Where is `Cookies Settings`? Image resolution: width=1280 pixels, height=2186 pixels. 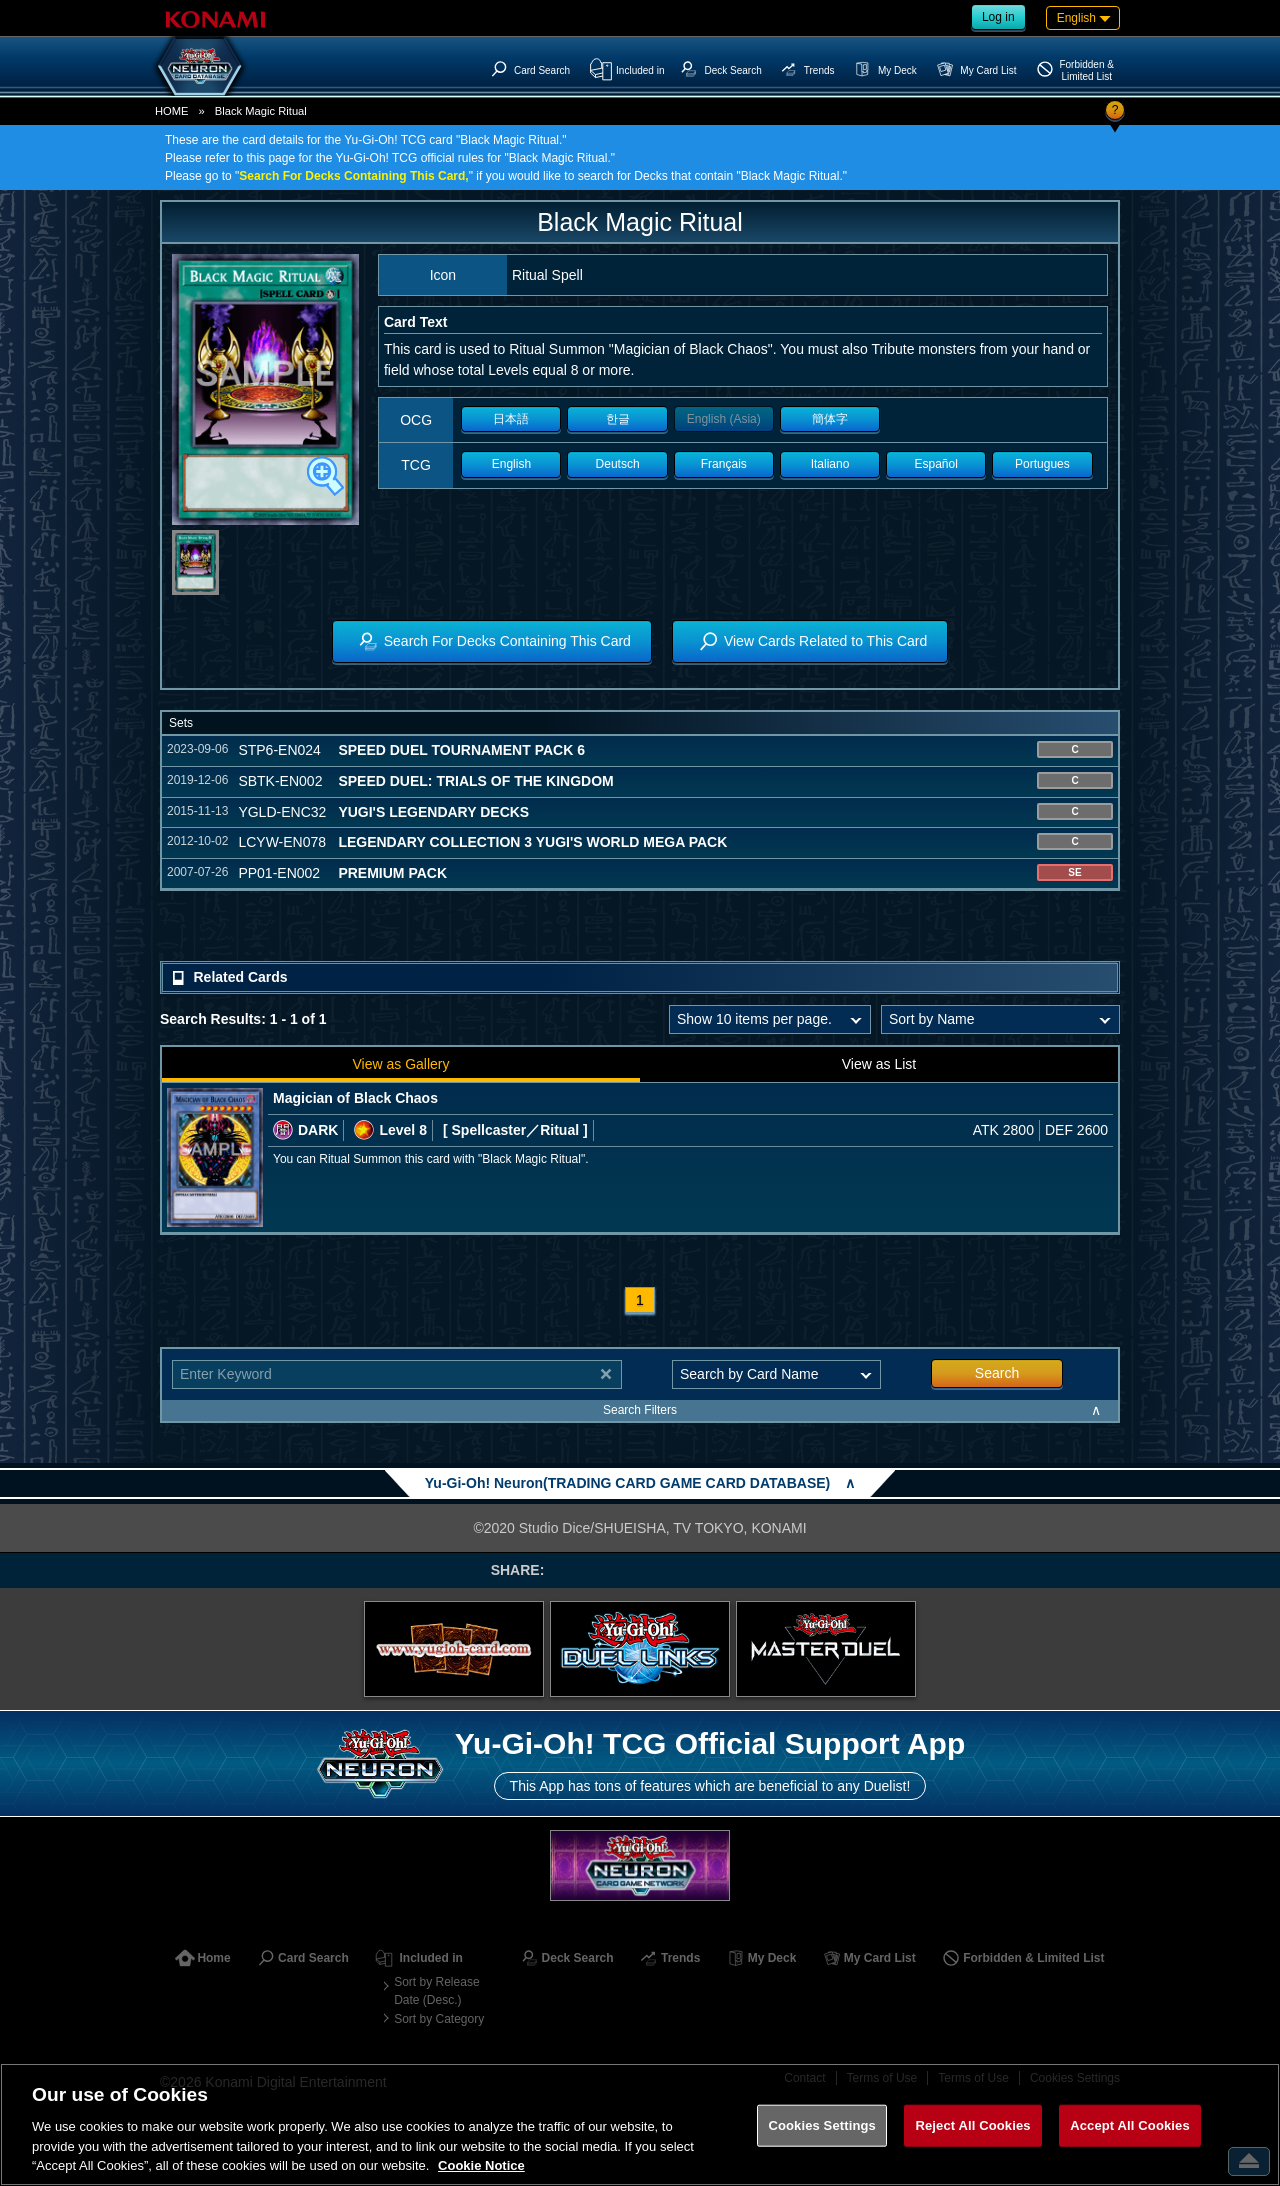 Cookies Settings is located at coordinates (822, 2125).